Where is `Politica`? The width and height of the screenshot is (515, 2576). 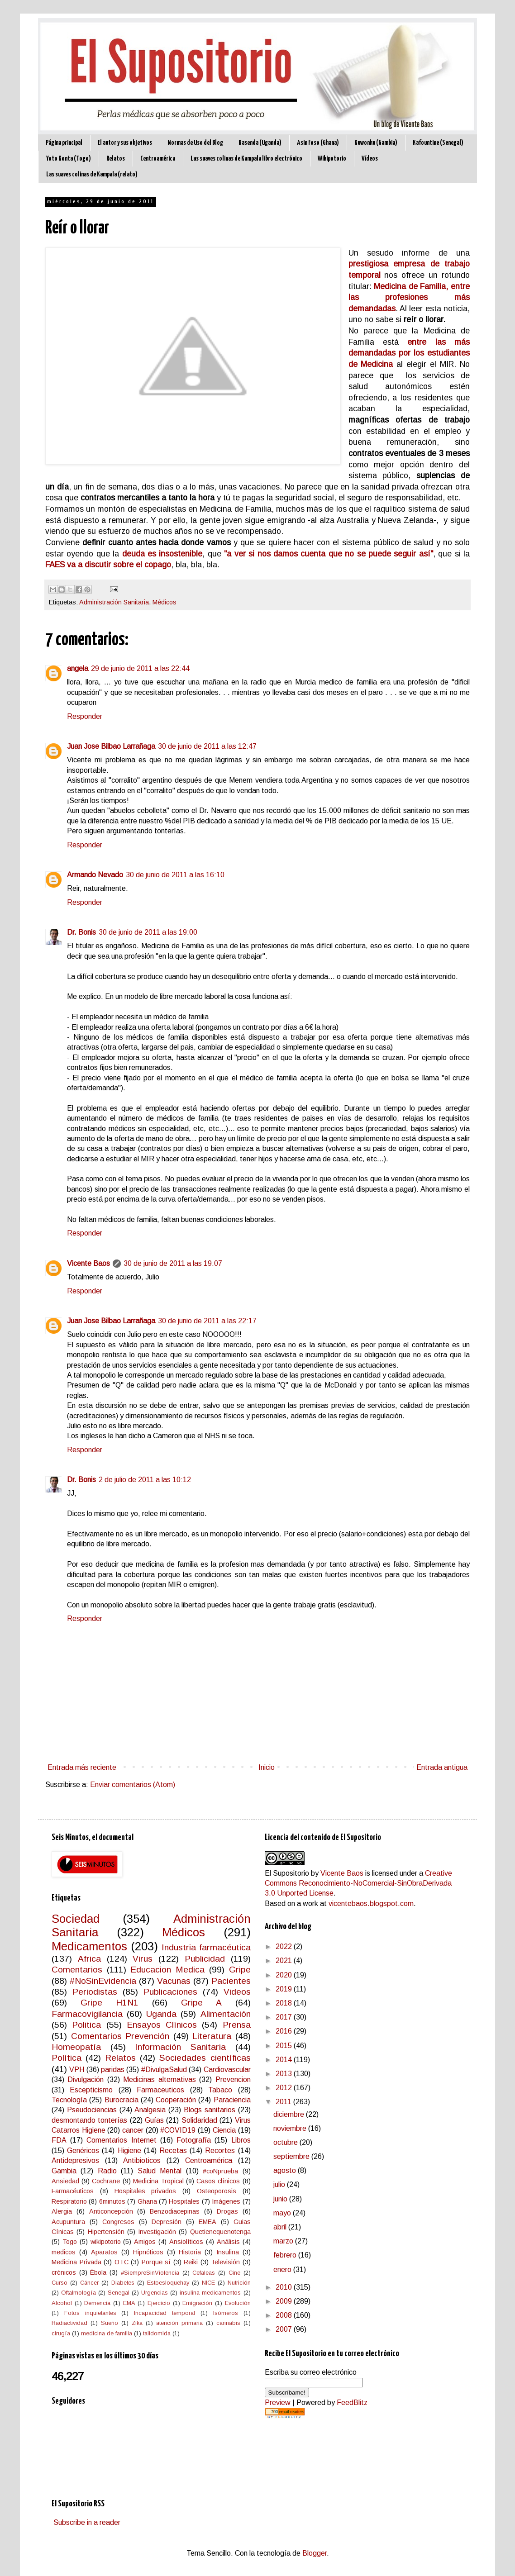
Politica is located at coordinates (86, 2024).